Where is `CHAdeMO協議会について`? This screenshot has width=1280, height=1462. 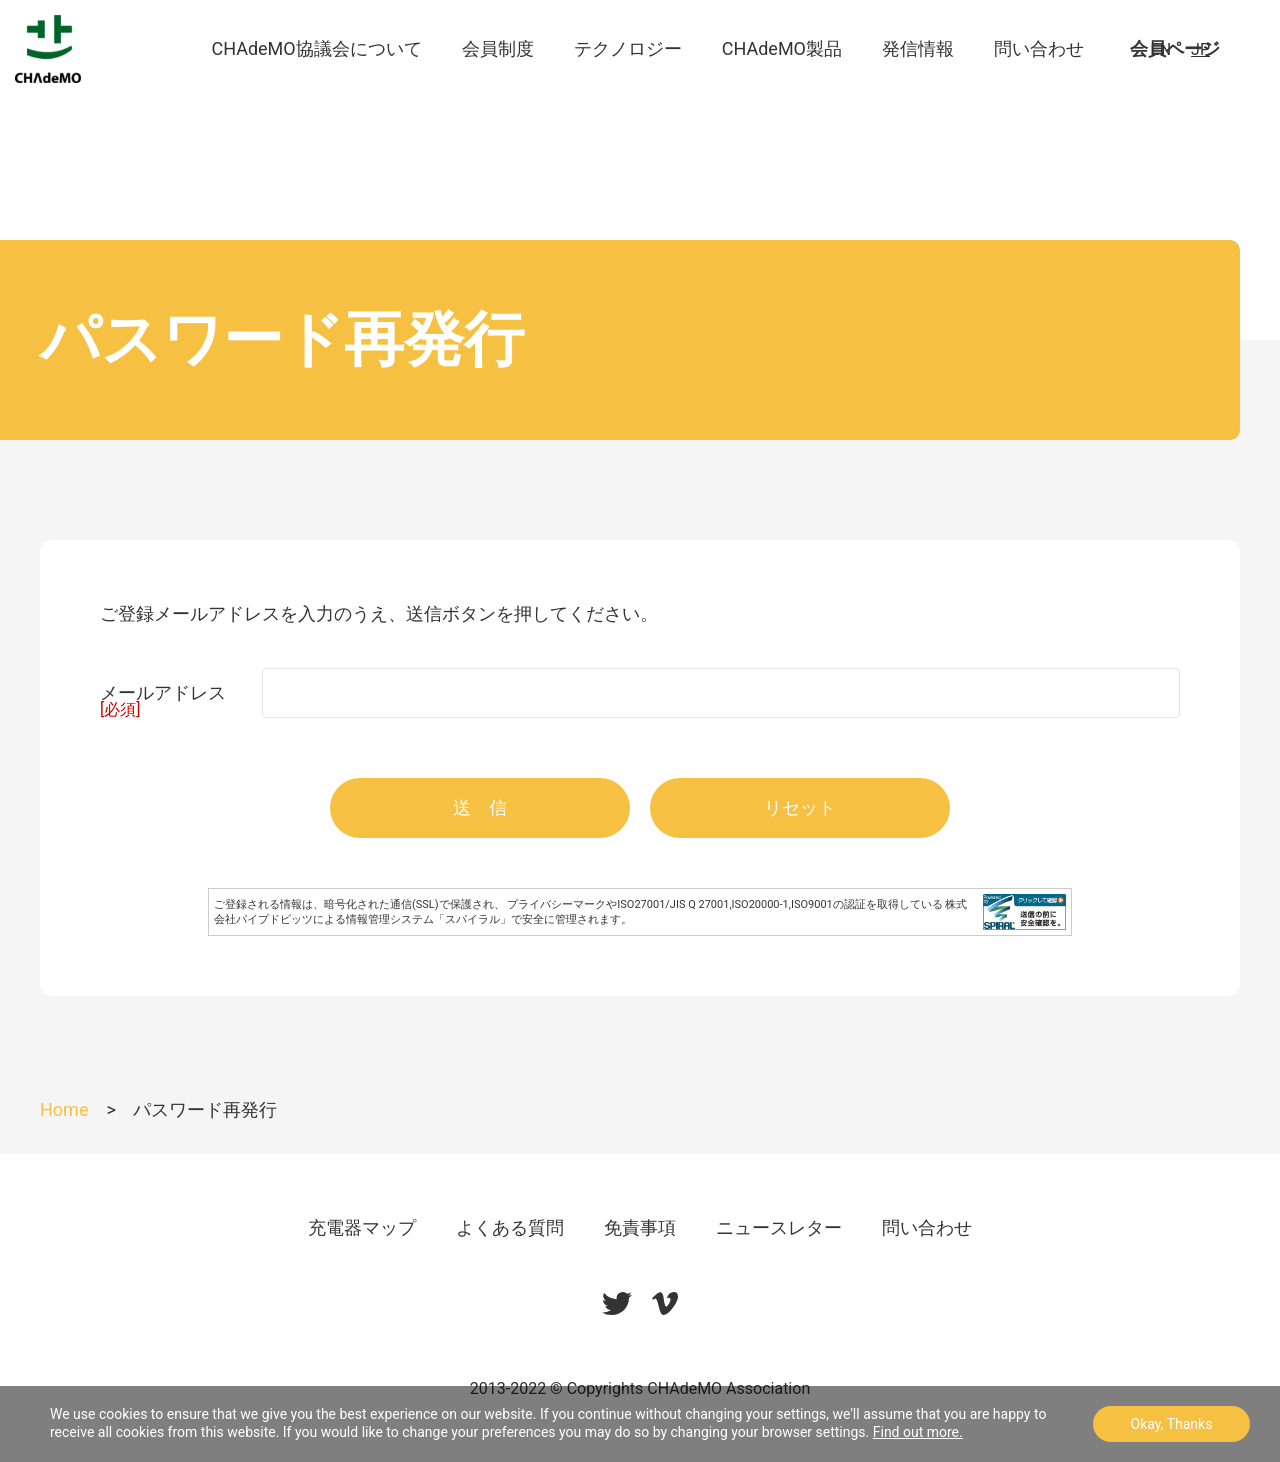
CHAdeMO協議会について is located at coordinates (316, 89).